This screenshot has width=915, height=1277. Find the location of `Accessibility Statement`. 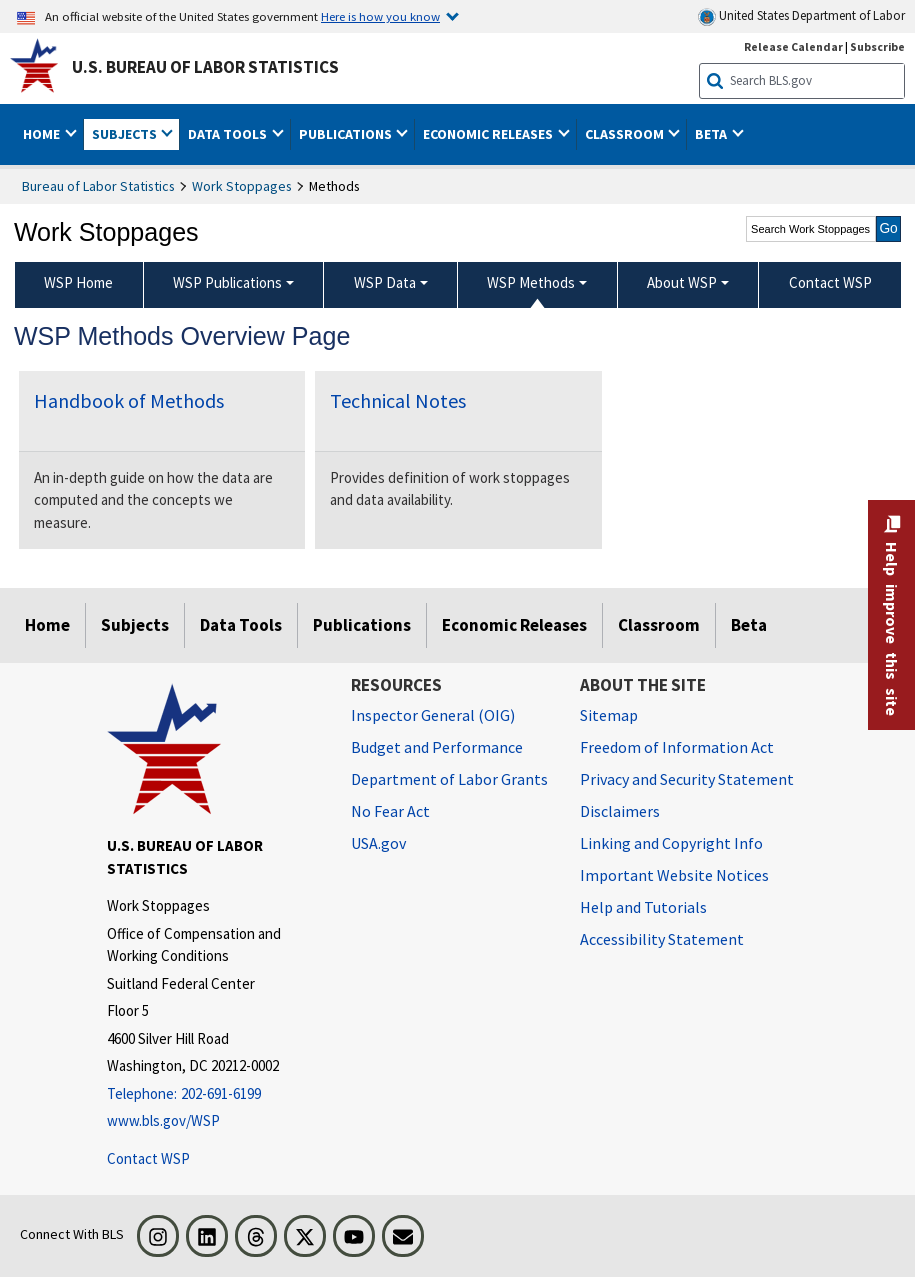

Accessibility Statement is located at coordinates (662, 939).